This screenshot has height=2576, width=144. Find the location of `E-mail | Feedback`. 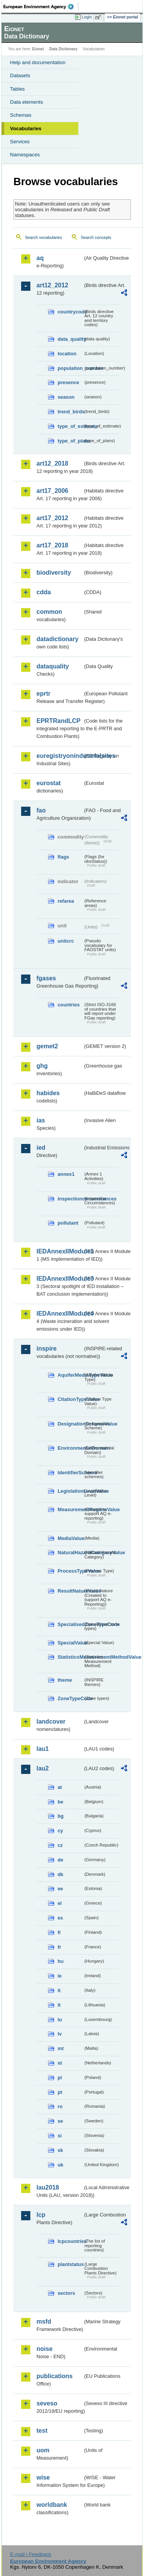

E-mail | Feedback is located at coordinates (30, 2554).